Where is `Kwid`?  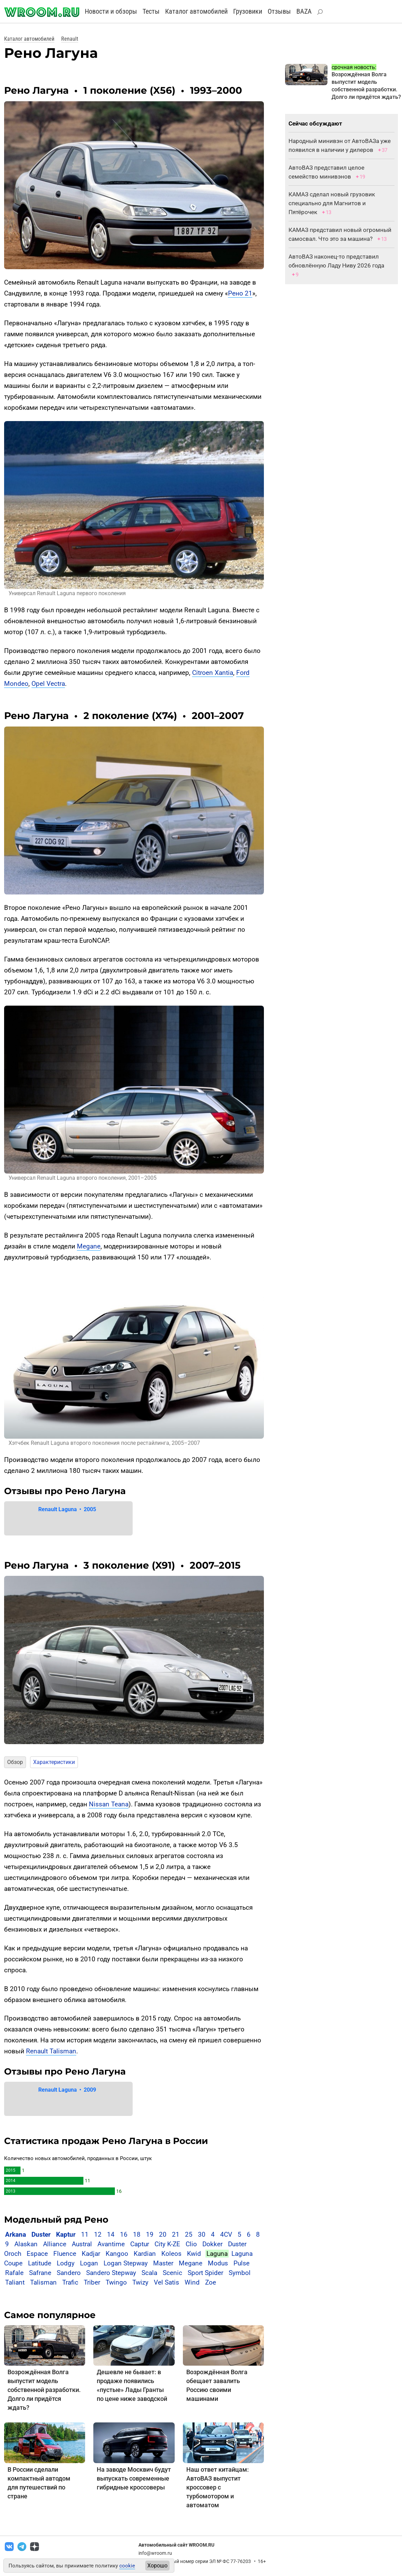
Kwid is located at coordinates (194, 2254).